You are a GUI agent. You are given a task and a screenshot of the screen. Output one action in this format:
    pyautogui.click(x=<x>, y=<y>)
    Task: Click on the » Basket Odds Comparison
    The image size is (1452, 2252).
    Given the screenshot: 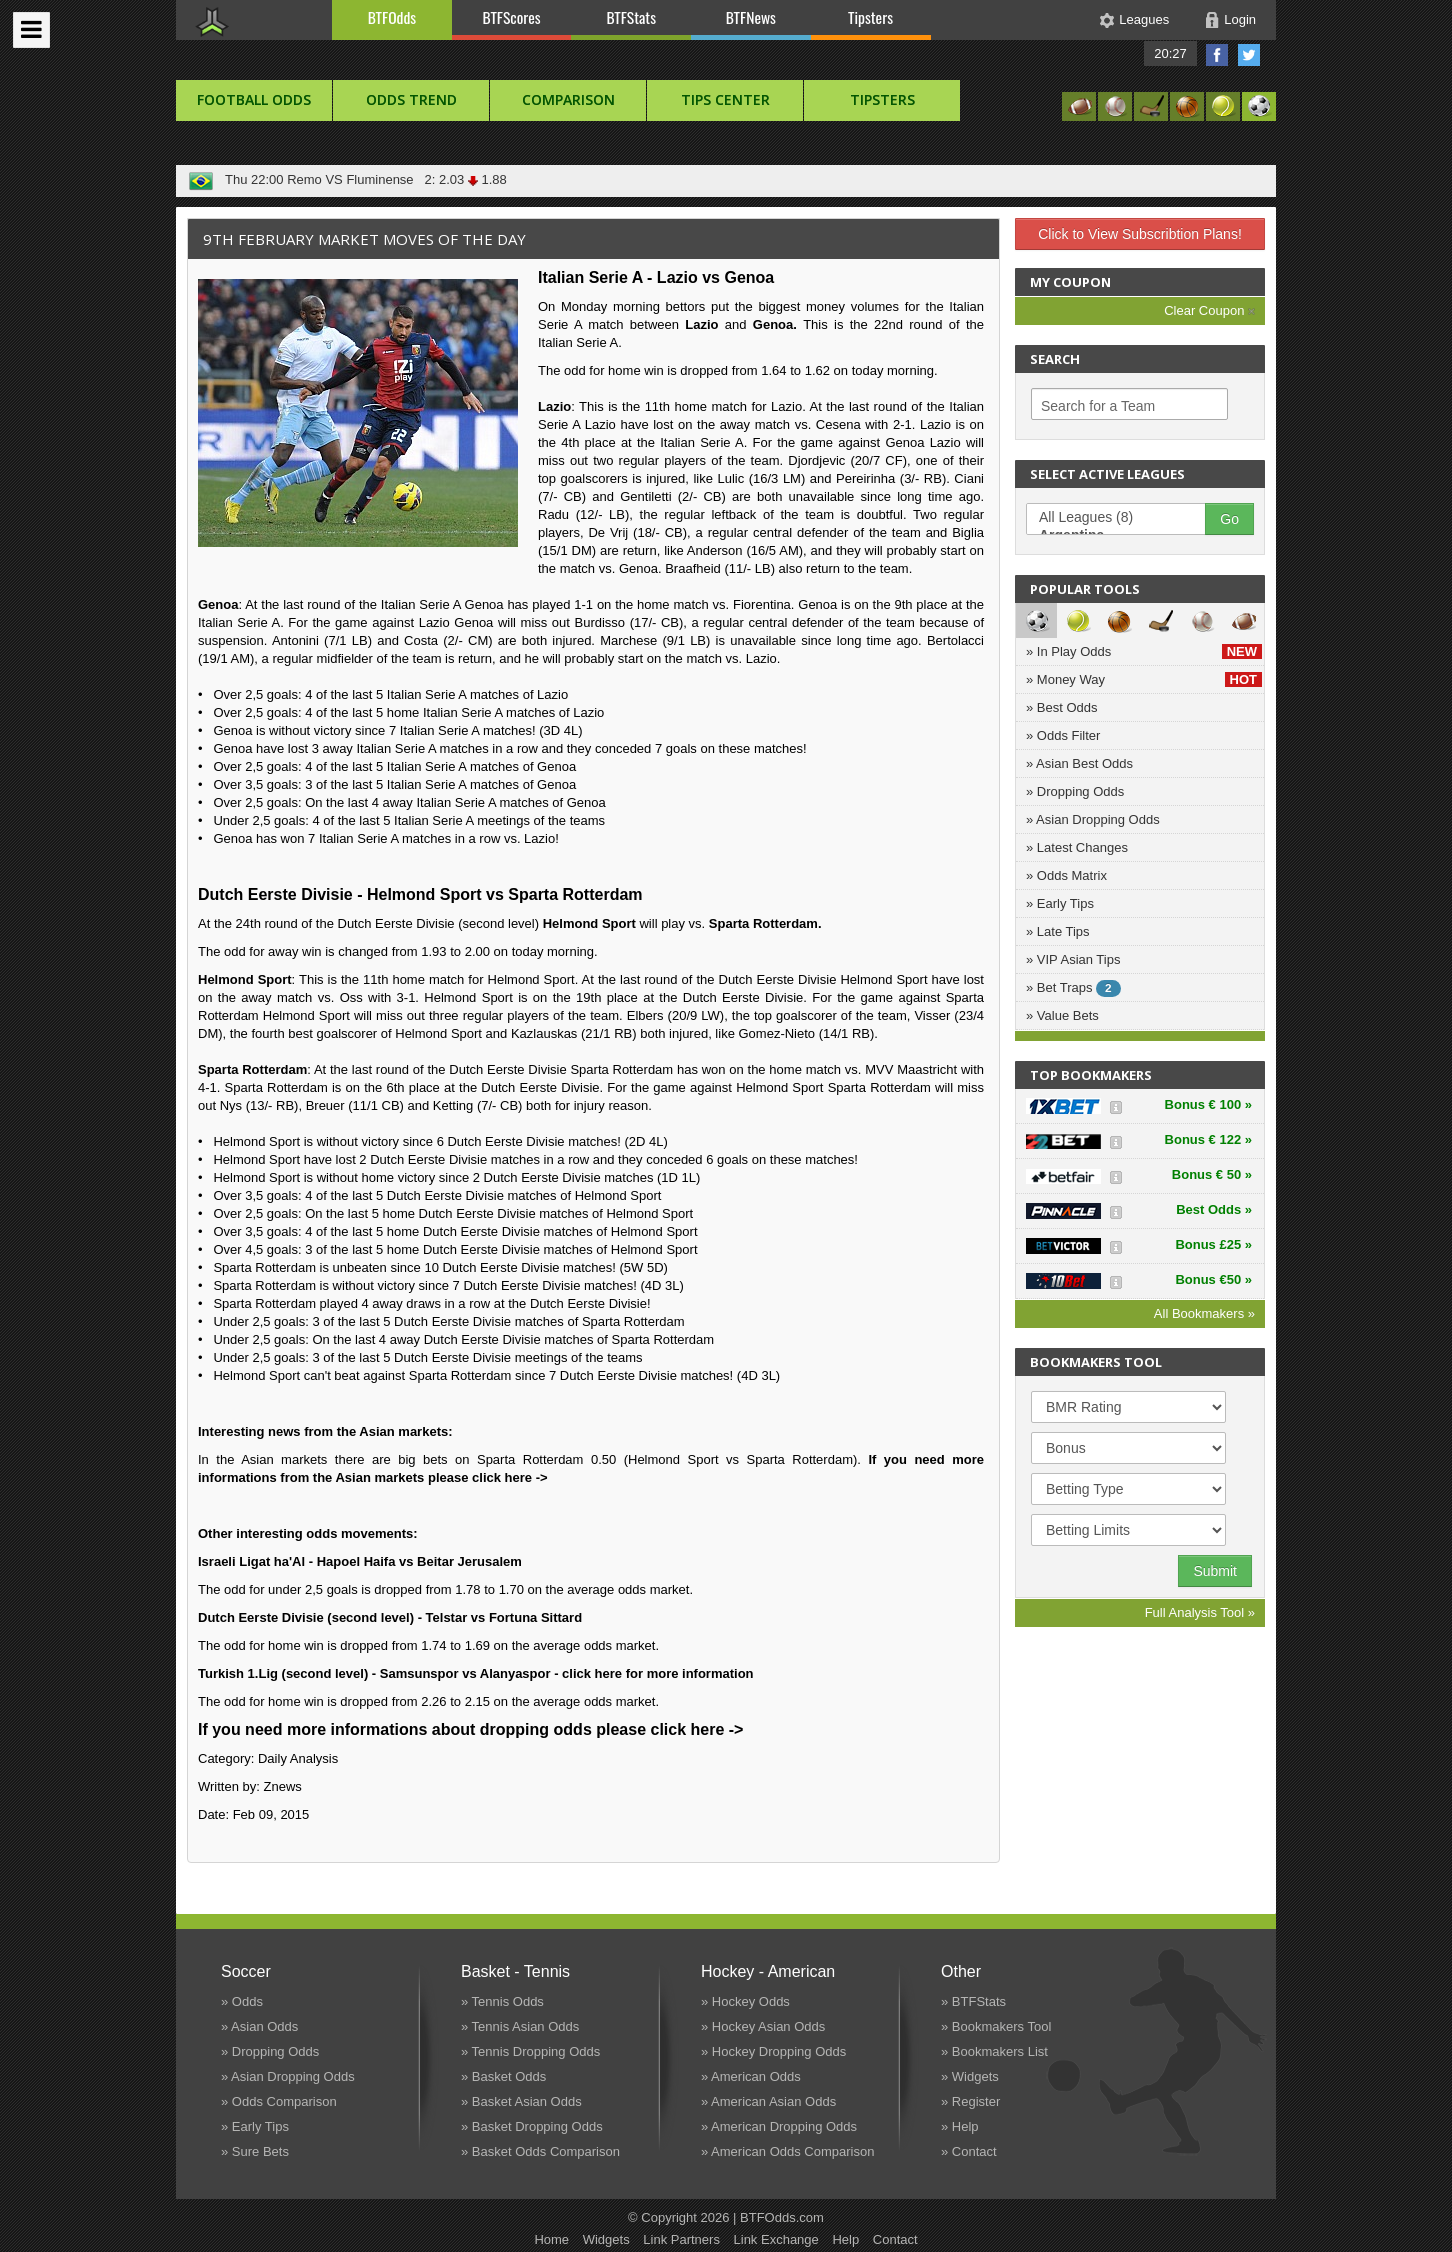 What is the action you would take?
    pyautogui.click(x=540, y=2151)
    